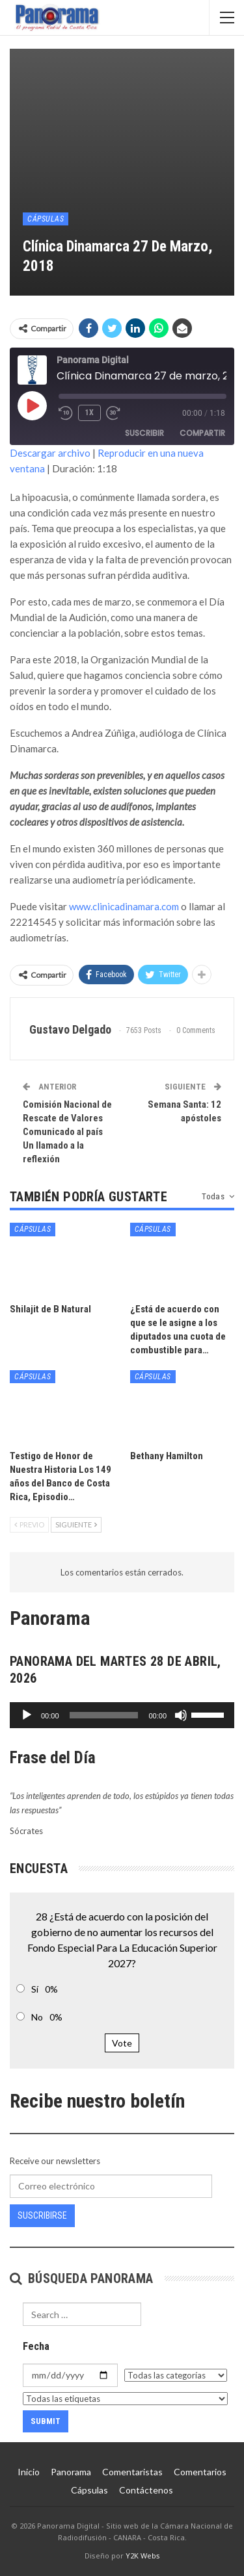 The image size is (244, 2576). Describe the element at coordinates (67, 1132) in the screenshot. I see `Comisión Nacional de Rescate de Valores Comunicado al país Un llamado a la reflexión` at that location.